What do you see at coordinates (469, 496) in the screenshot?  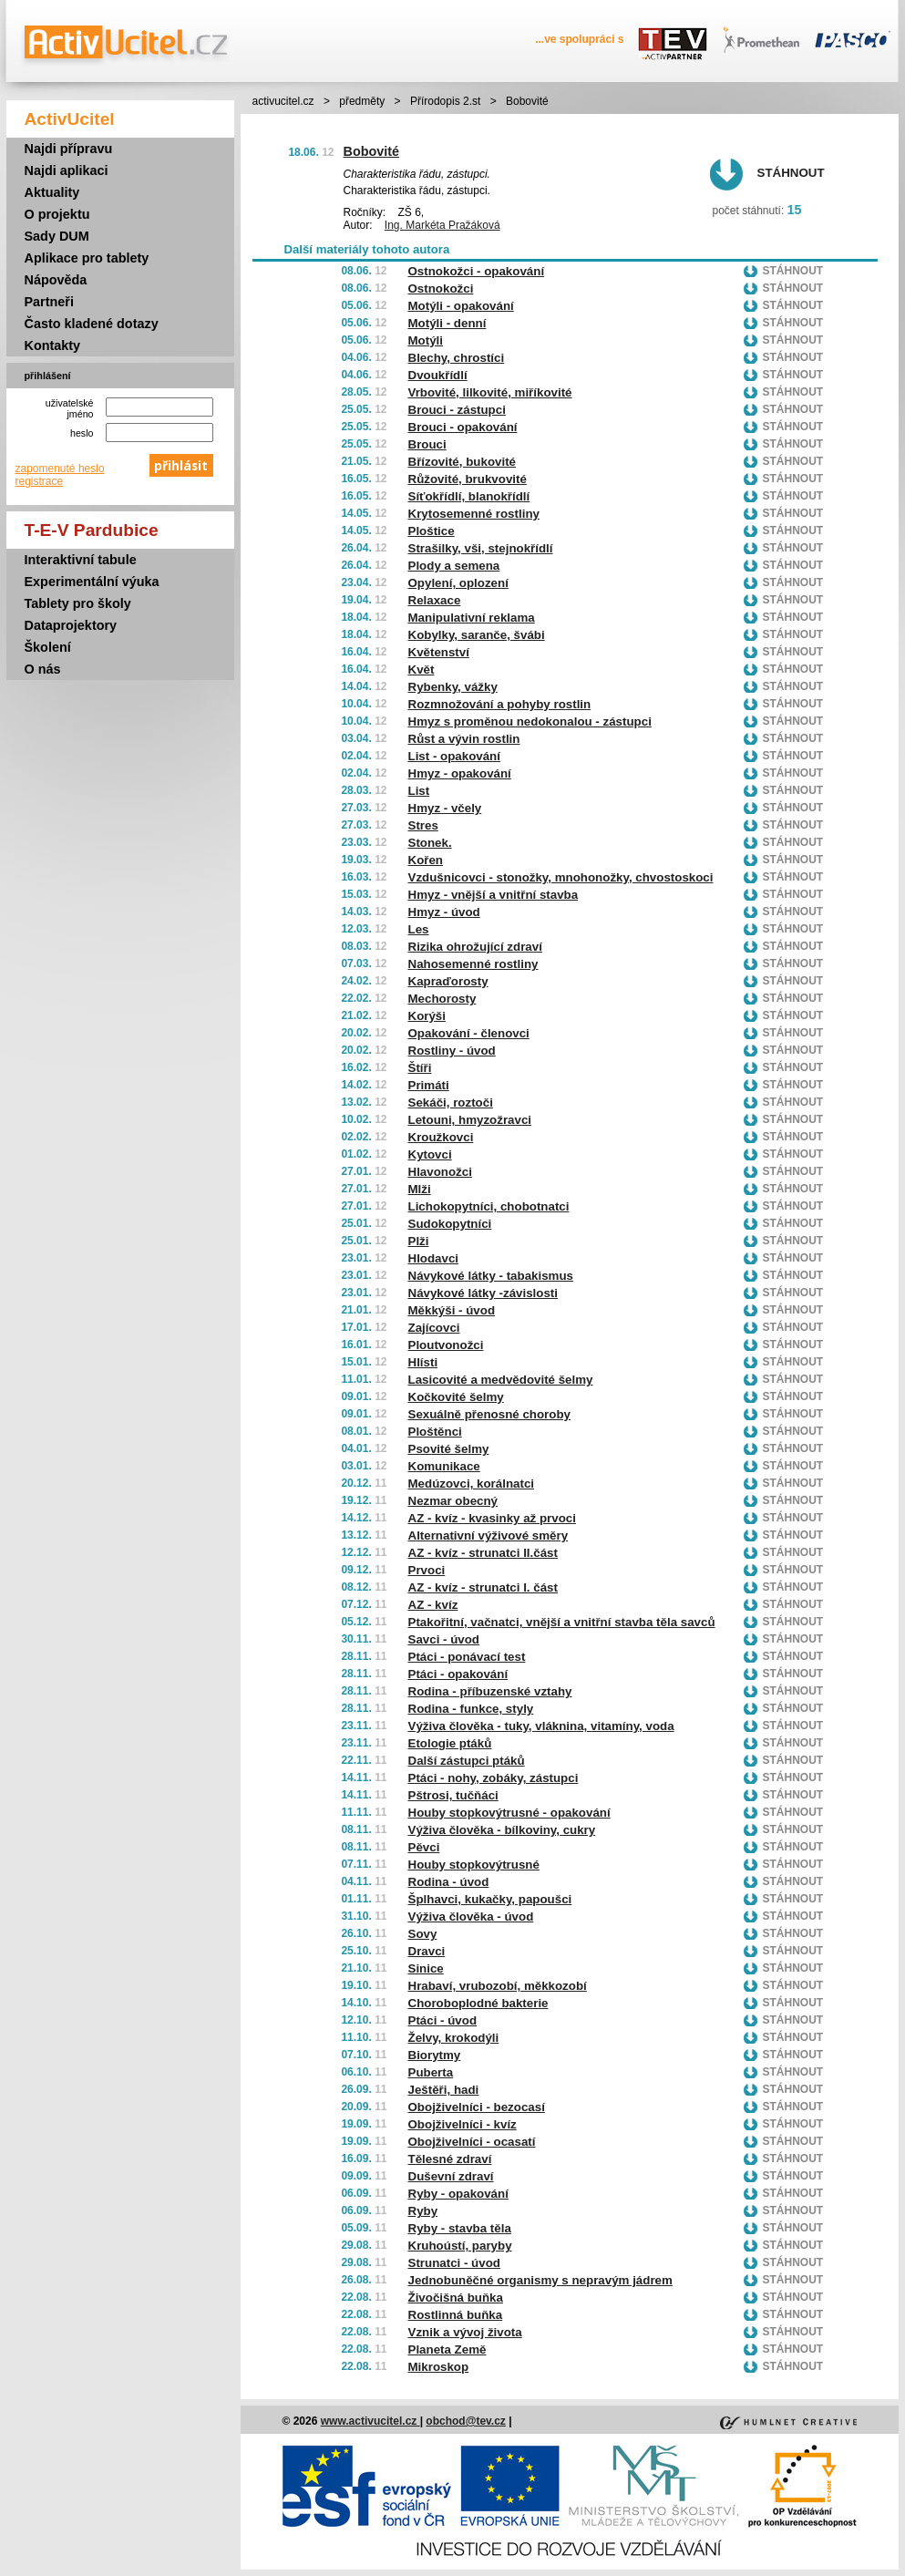 I see `Síťokřídlí, blanokřídlí` at bounding box center [469, 496].